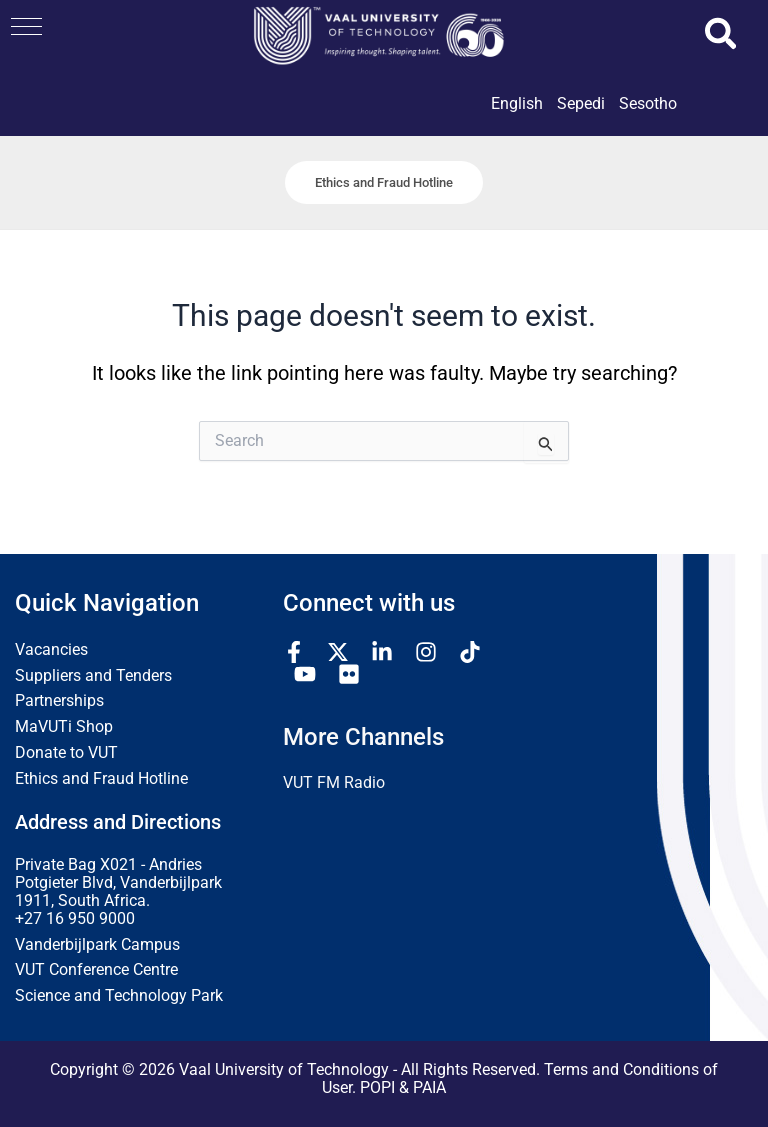 The image size is (768, 1127). I want to click on [Facebook], so click(294, 652).